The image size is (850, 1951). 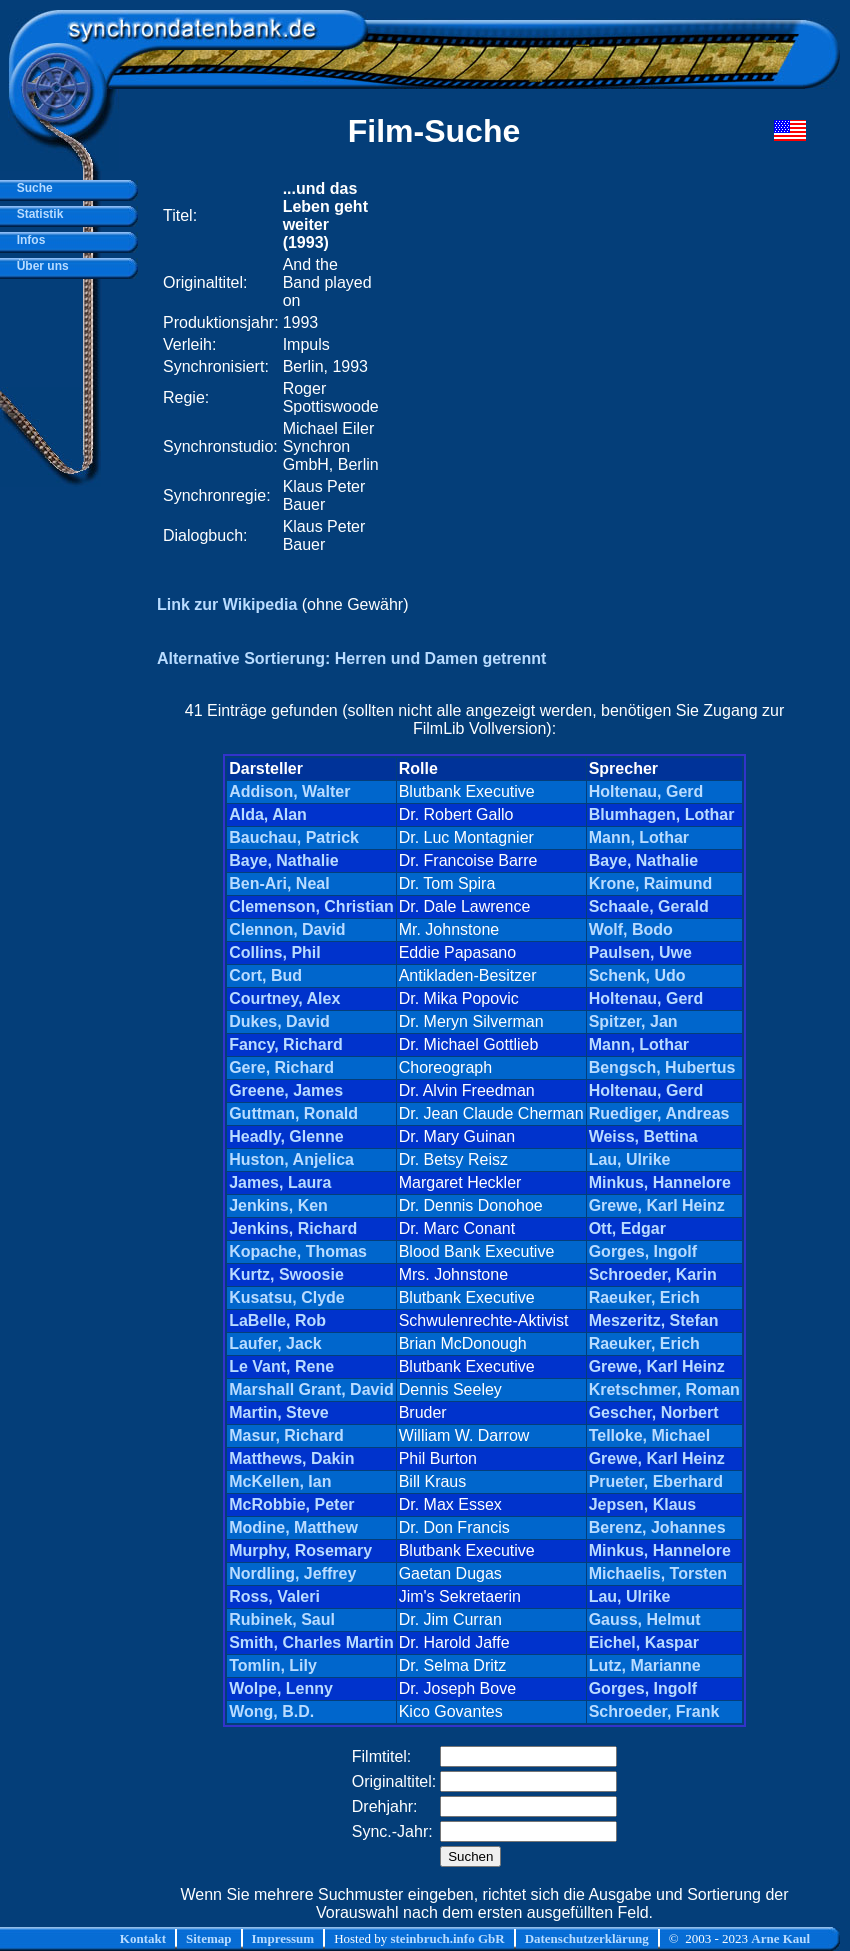 What do you see at coordinates (657, 1205) in the screenshot?
I see `Grewe, Karl Heinz` at bounding box center [657, 1205].